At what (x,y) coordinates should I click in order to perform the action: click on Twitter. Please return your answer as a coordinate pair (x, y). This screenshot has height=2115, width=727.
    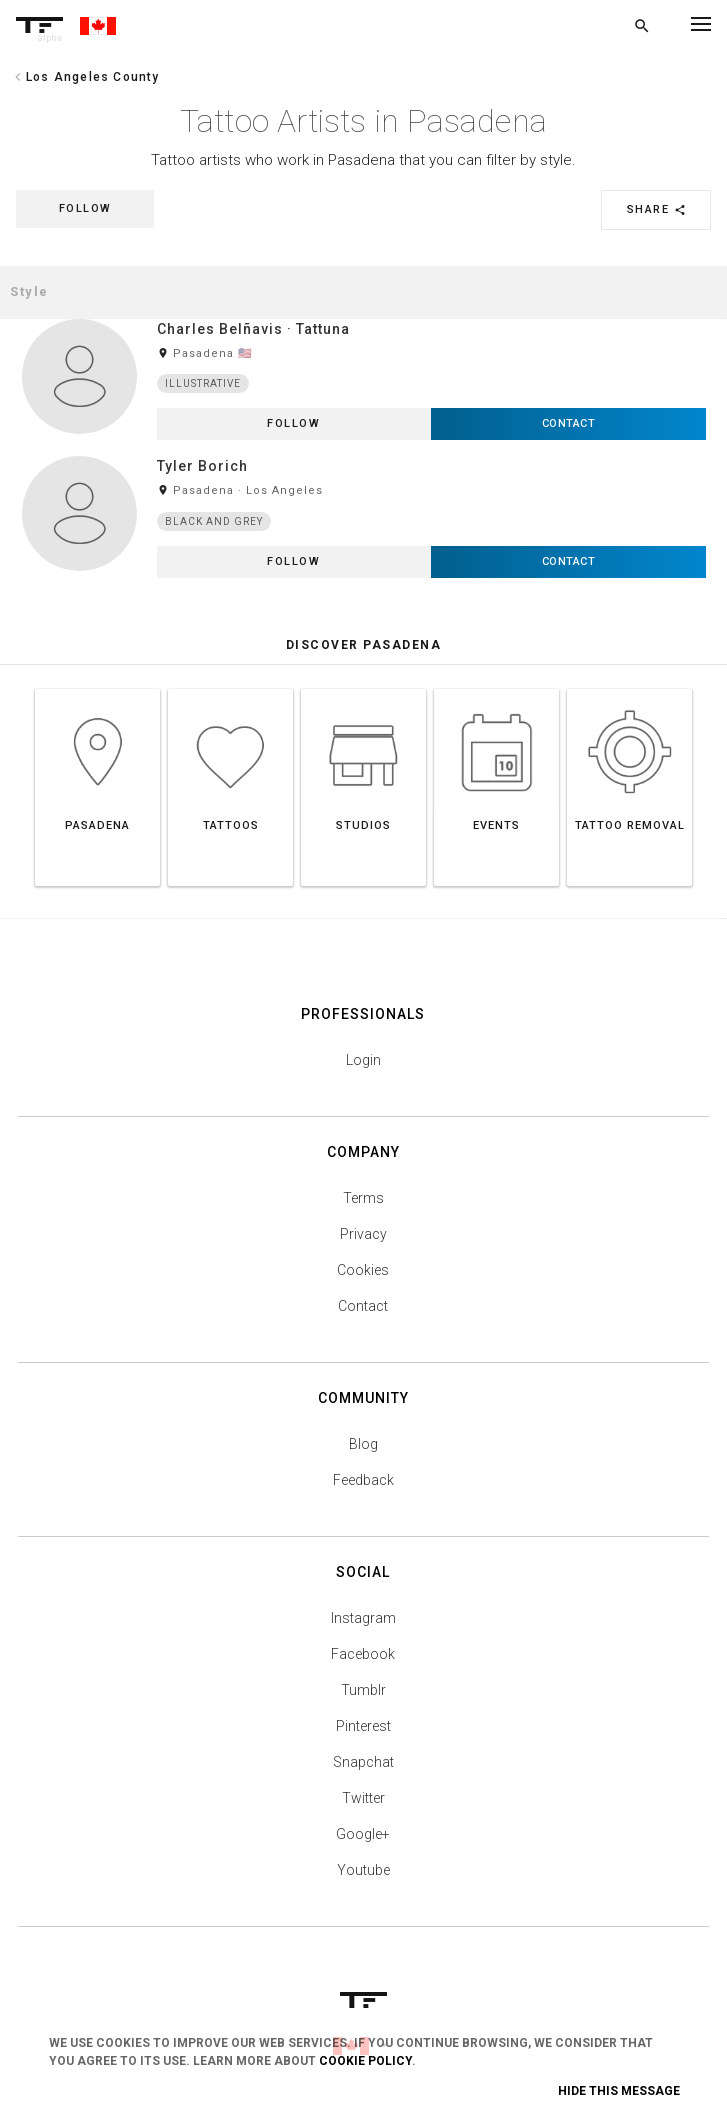
    Looking at the image, I should click on (363, 1798).